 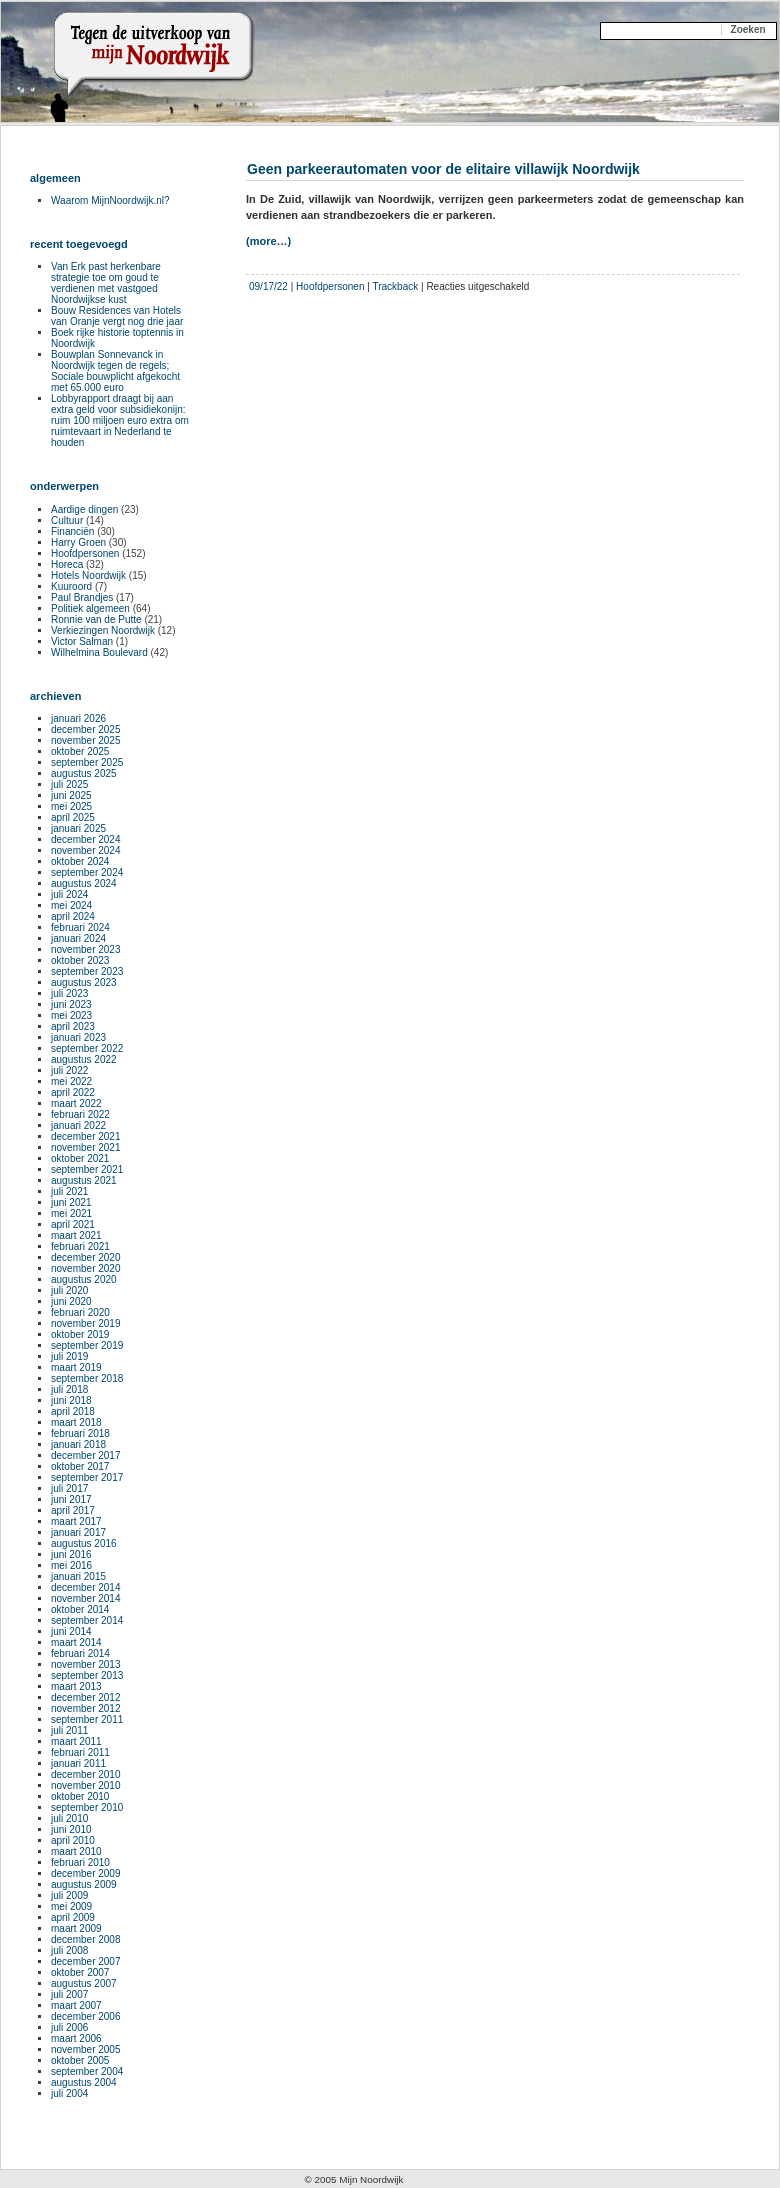 I want to click on juli 2004, so click(x=69, y=2093).